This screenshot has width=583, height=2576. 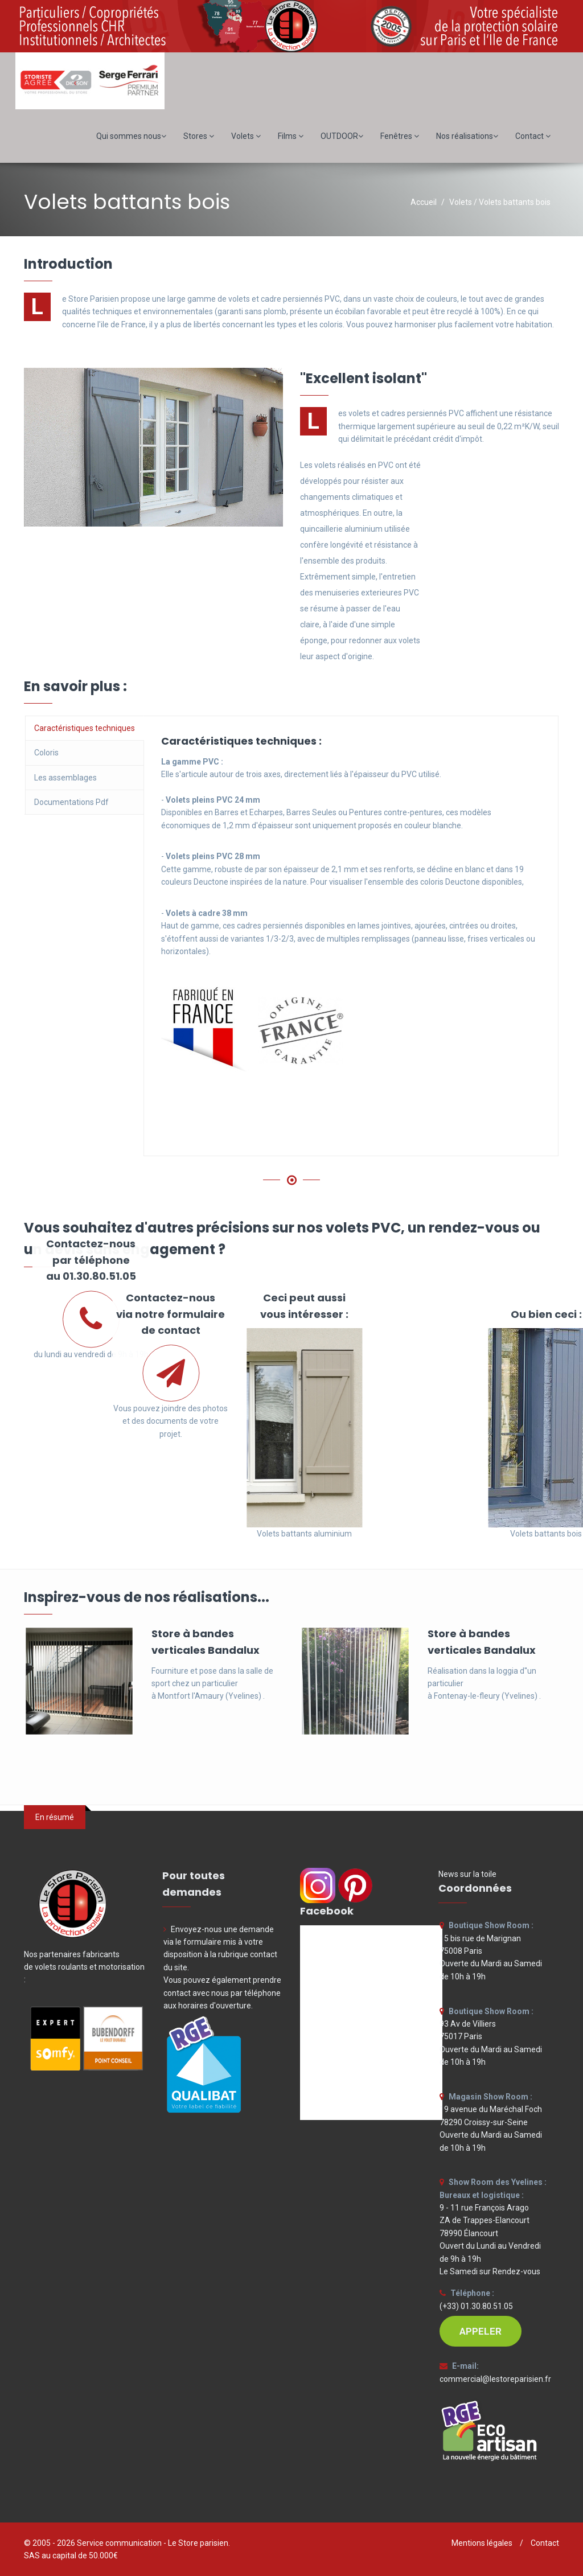 What do you see at coordinates (65, 777) in the screenshot?
I see `Les assemblages` at bounding box center [65, 777].